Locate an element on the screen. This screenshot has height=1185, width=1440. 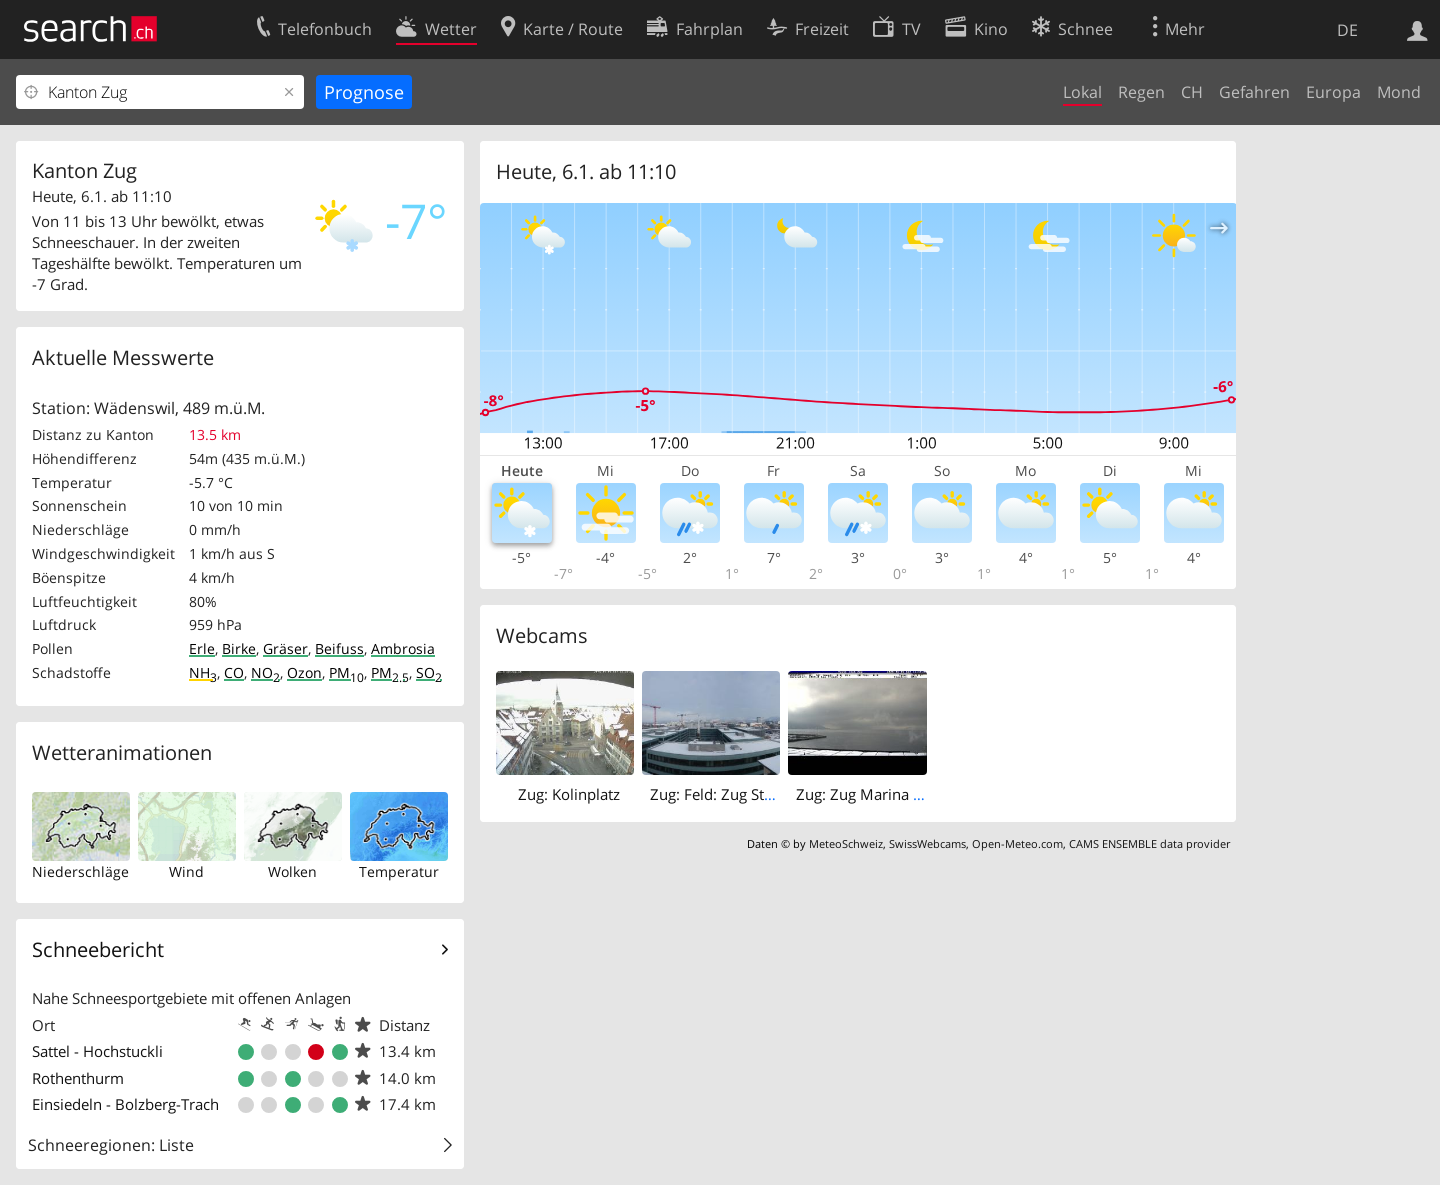
Wind is located at coordinates (186, 871).